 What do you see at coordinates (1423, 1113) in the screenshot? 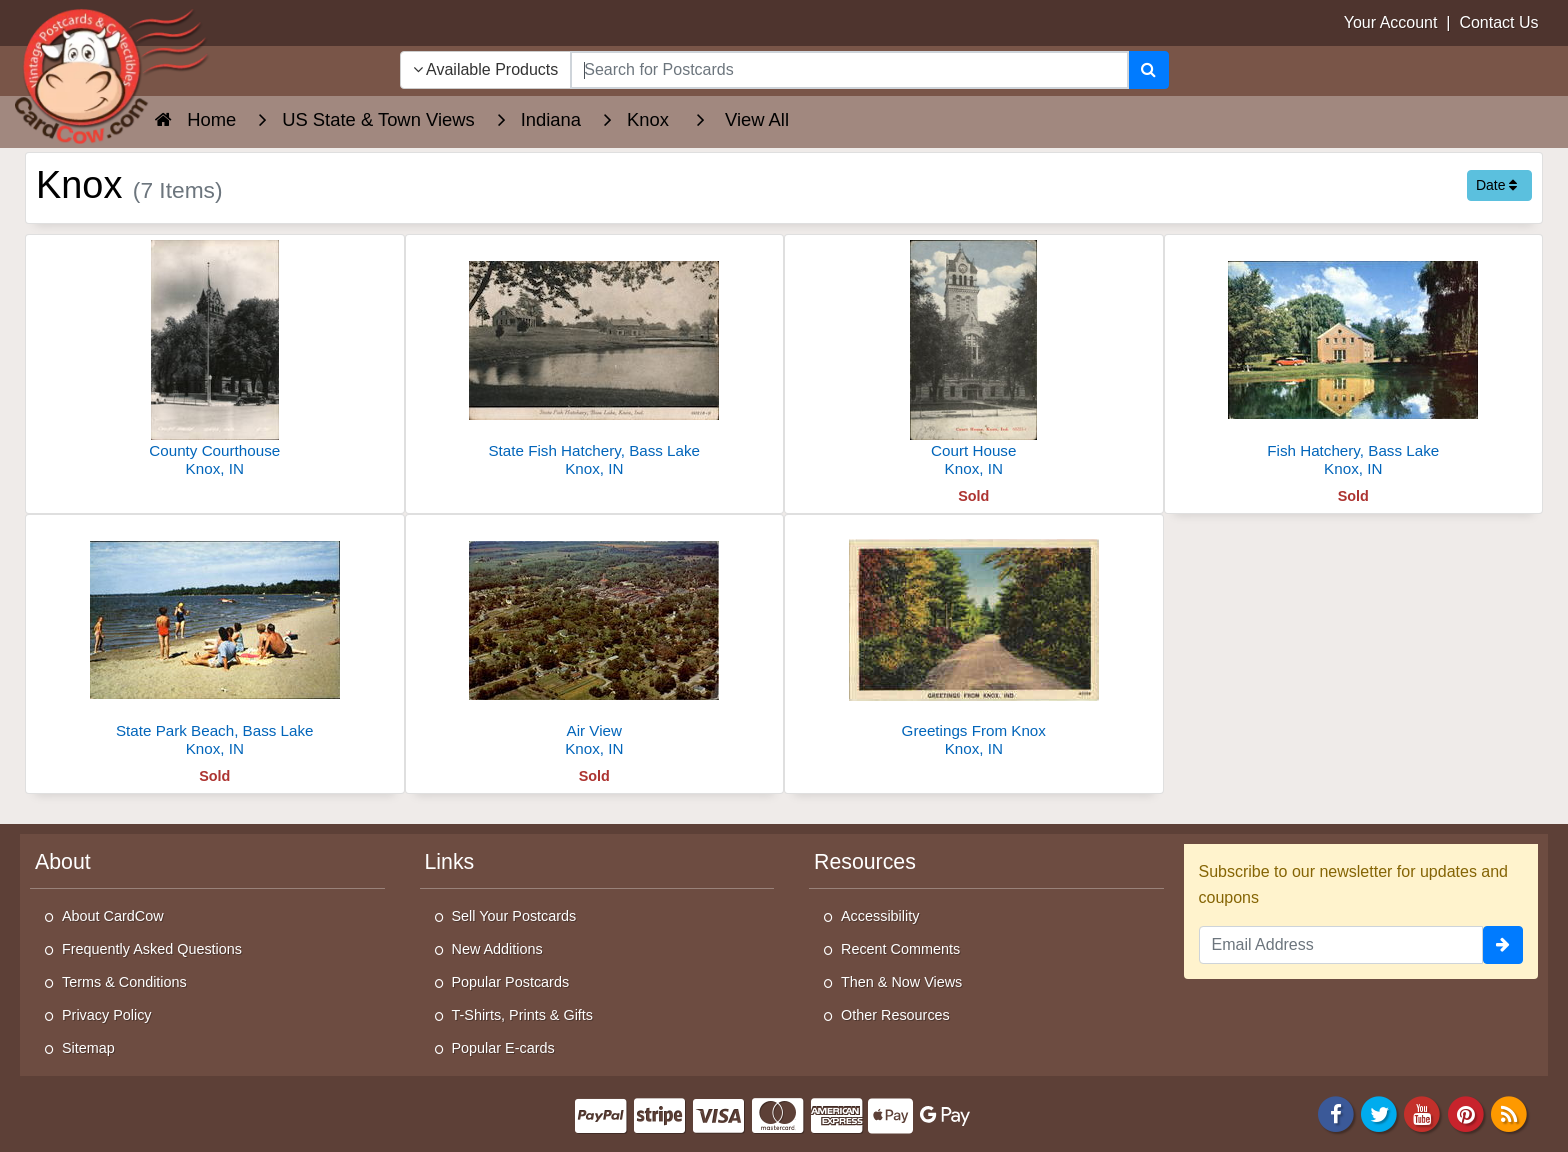
I see `[Youtube]` at bounding box center [1423, 1113].